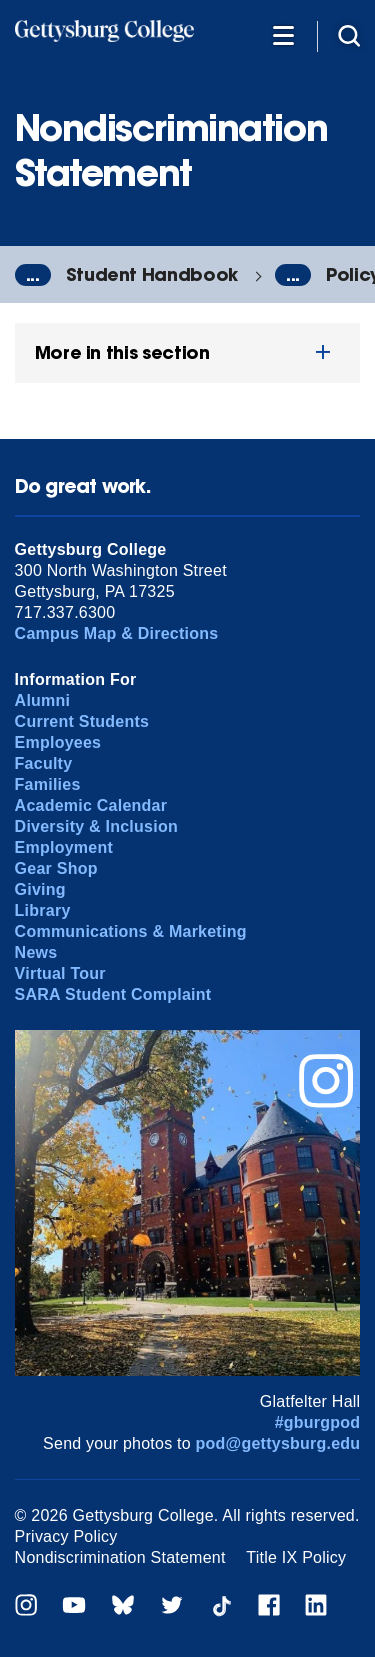 The height and width of the screenshot is (1657, 375). Describe the element at coordinates (40, 889) in the screenshot. I see `Giving` at that location.